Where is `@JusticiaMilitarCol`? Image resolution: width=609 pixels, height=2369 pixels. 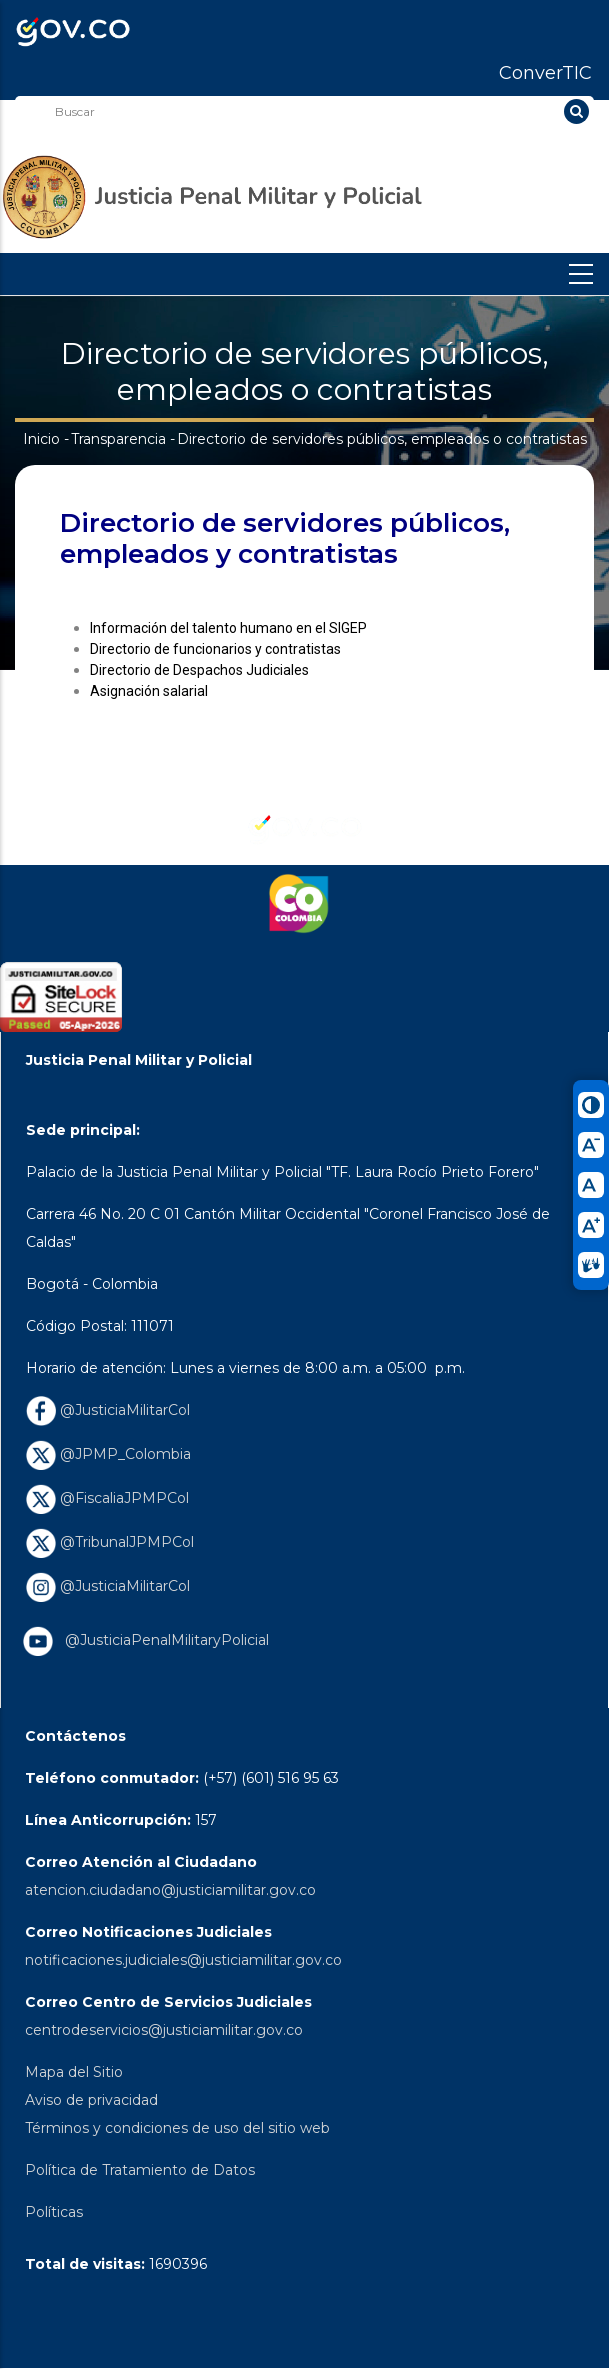
@JusticiaMilitarCol is located at coordinates (108, 1410).